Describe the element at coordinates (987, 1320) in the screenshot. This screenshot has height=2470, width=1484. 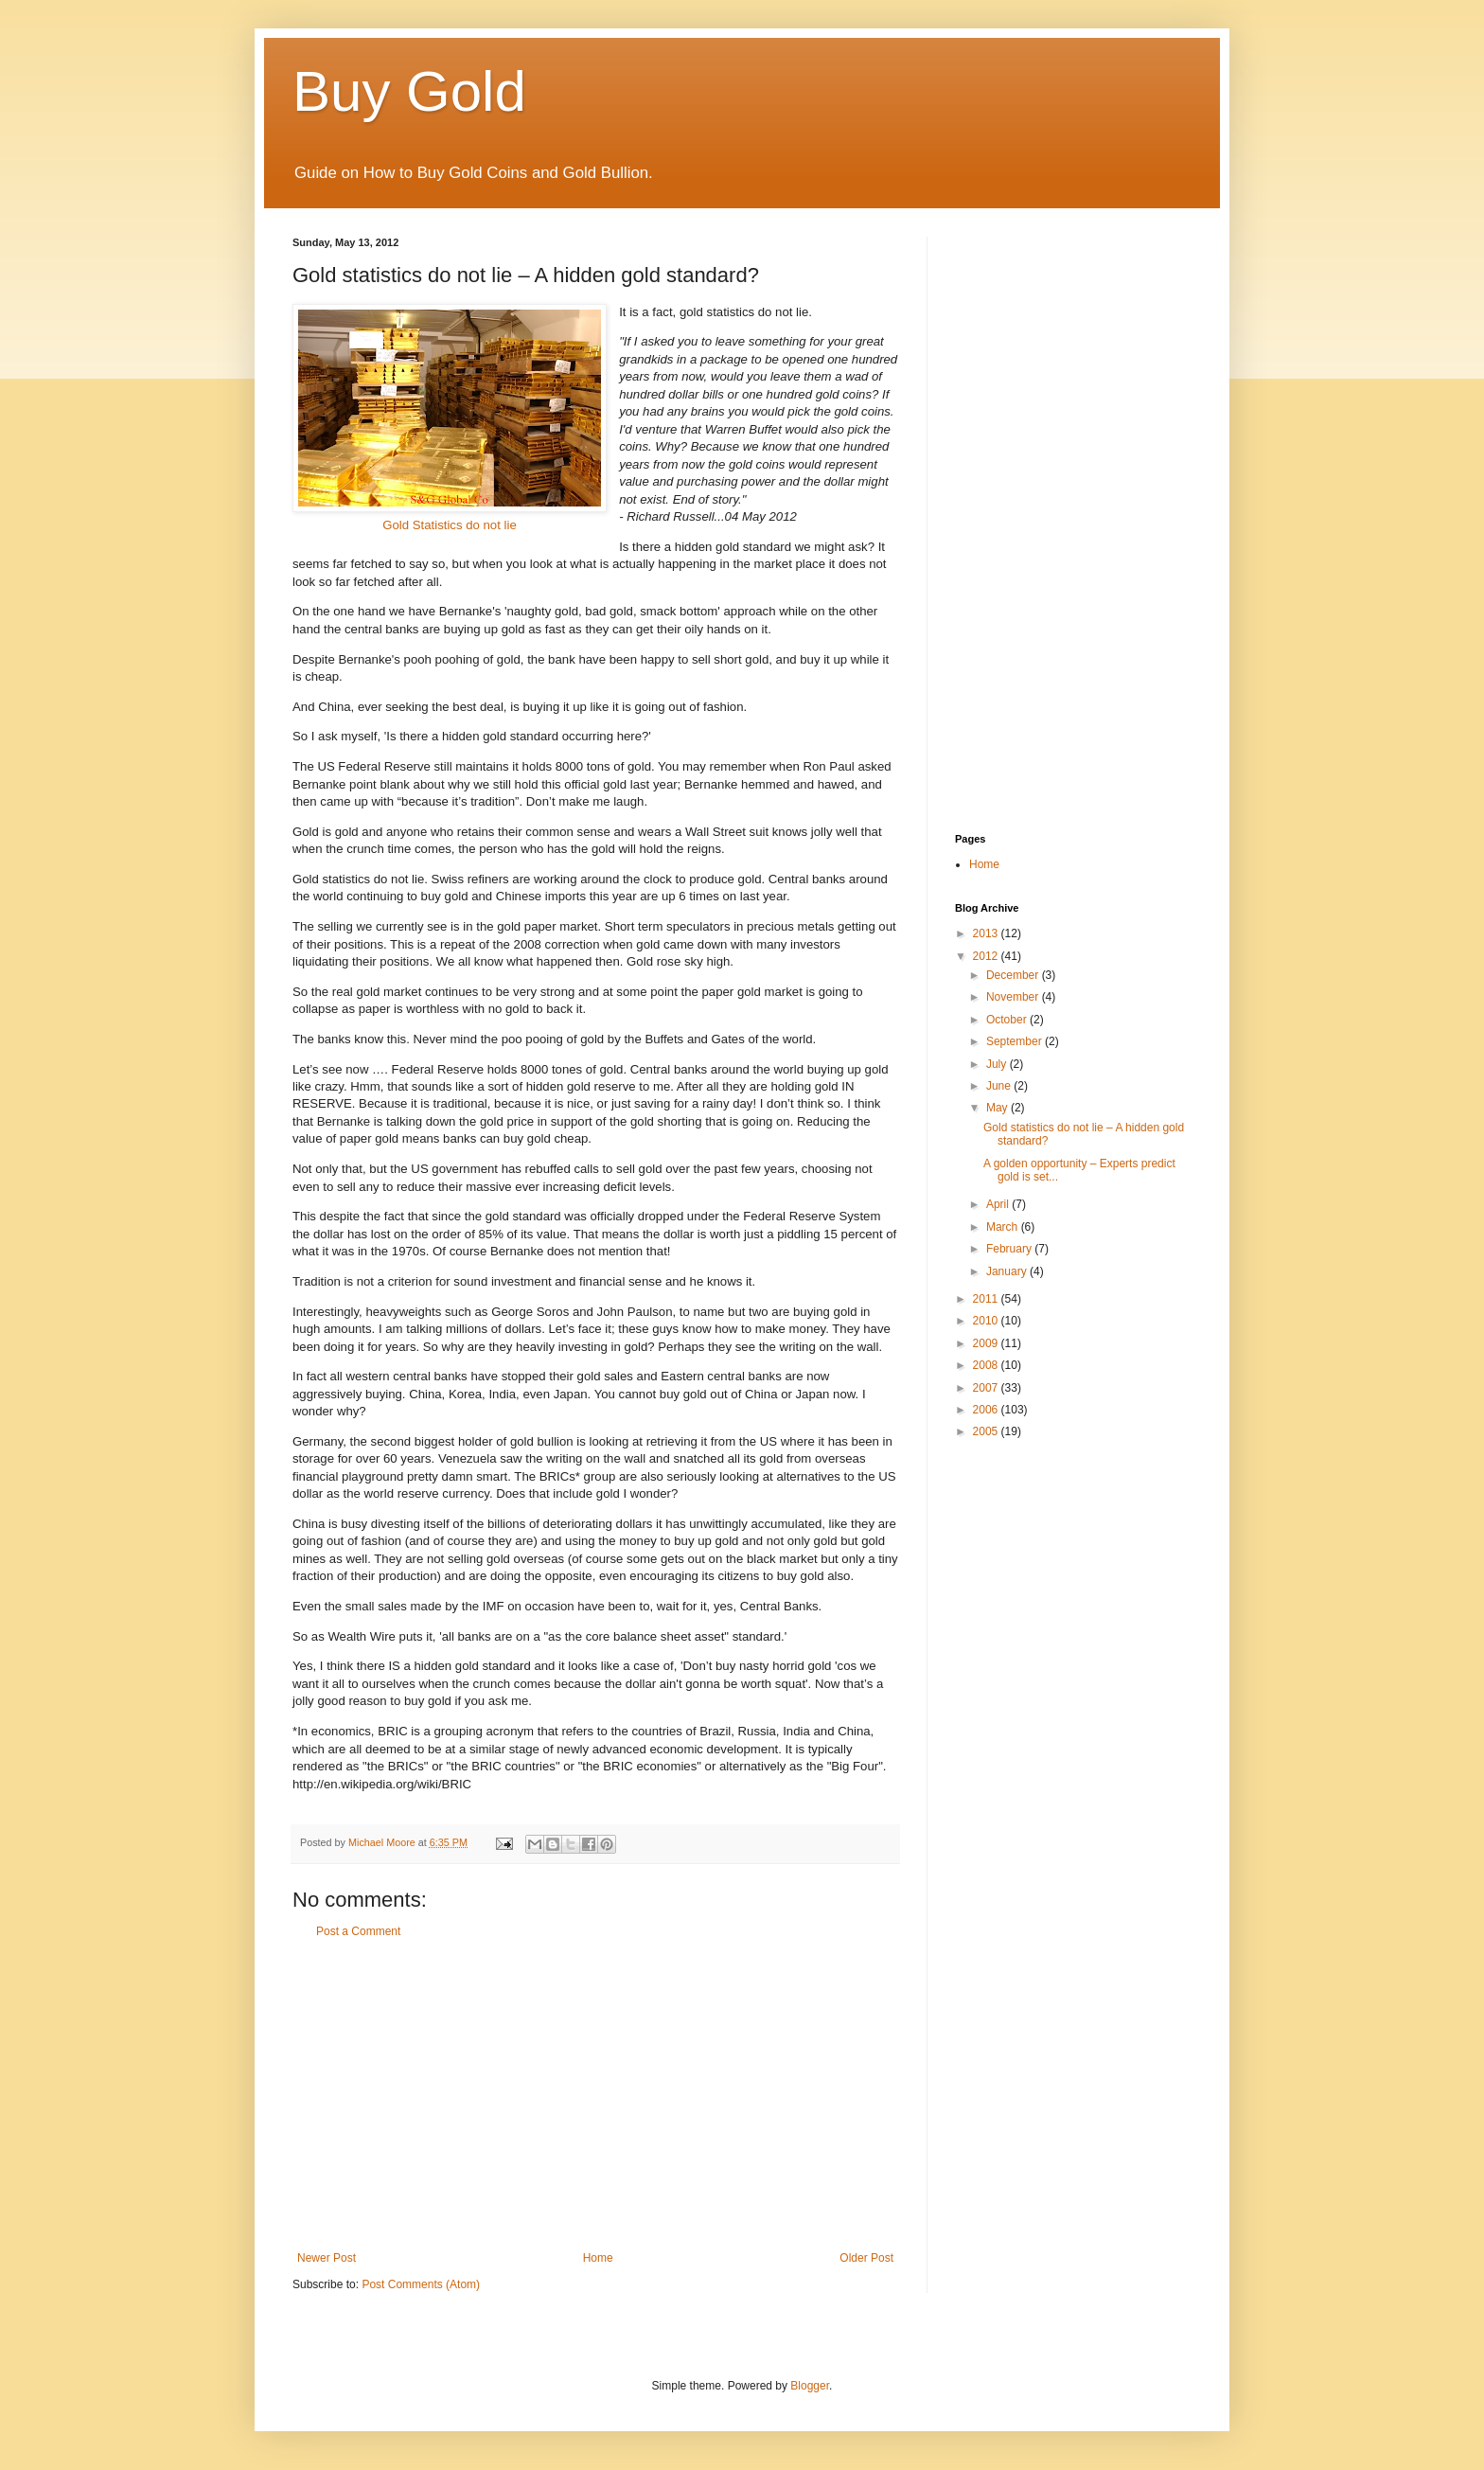
I see `2010` at that location.